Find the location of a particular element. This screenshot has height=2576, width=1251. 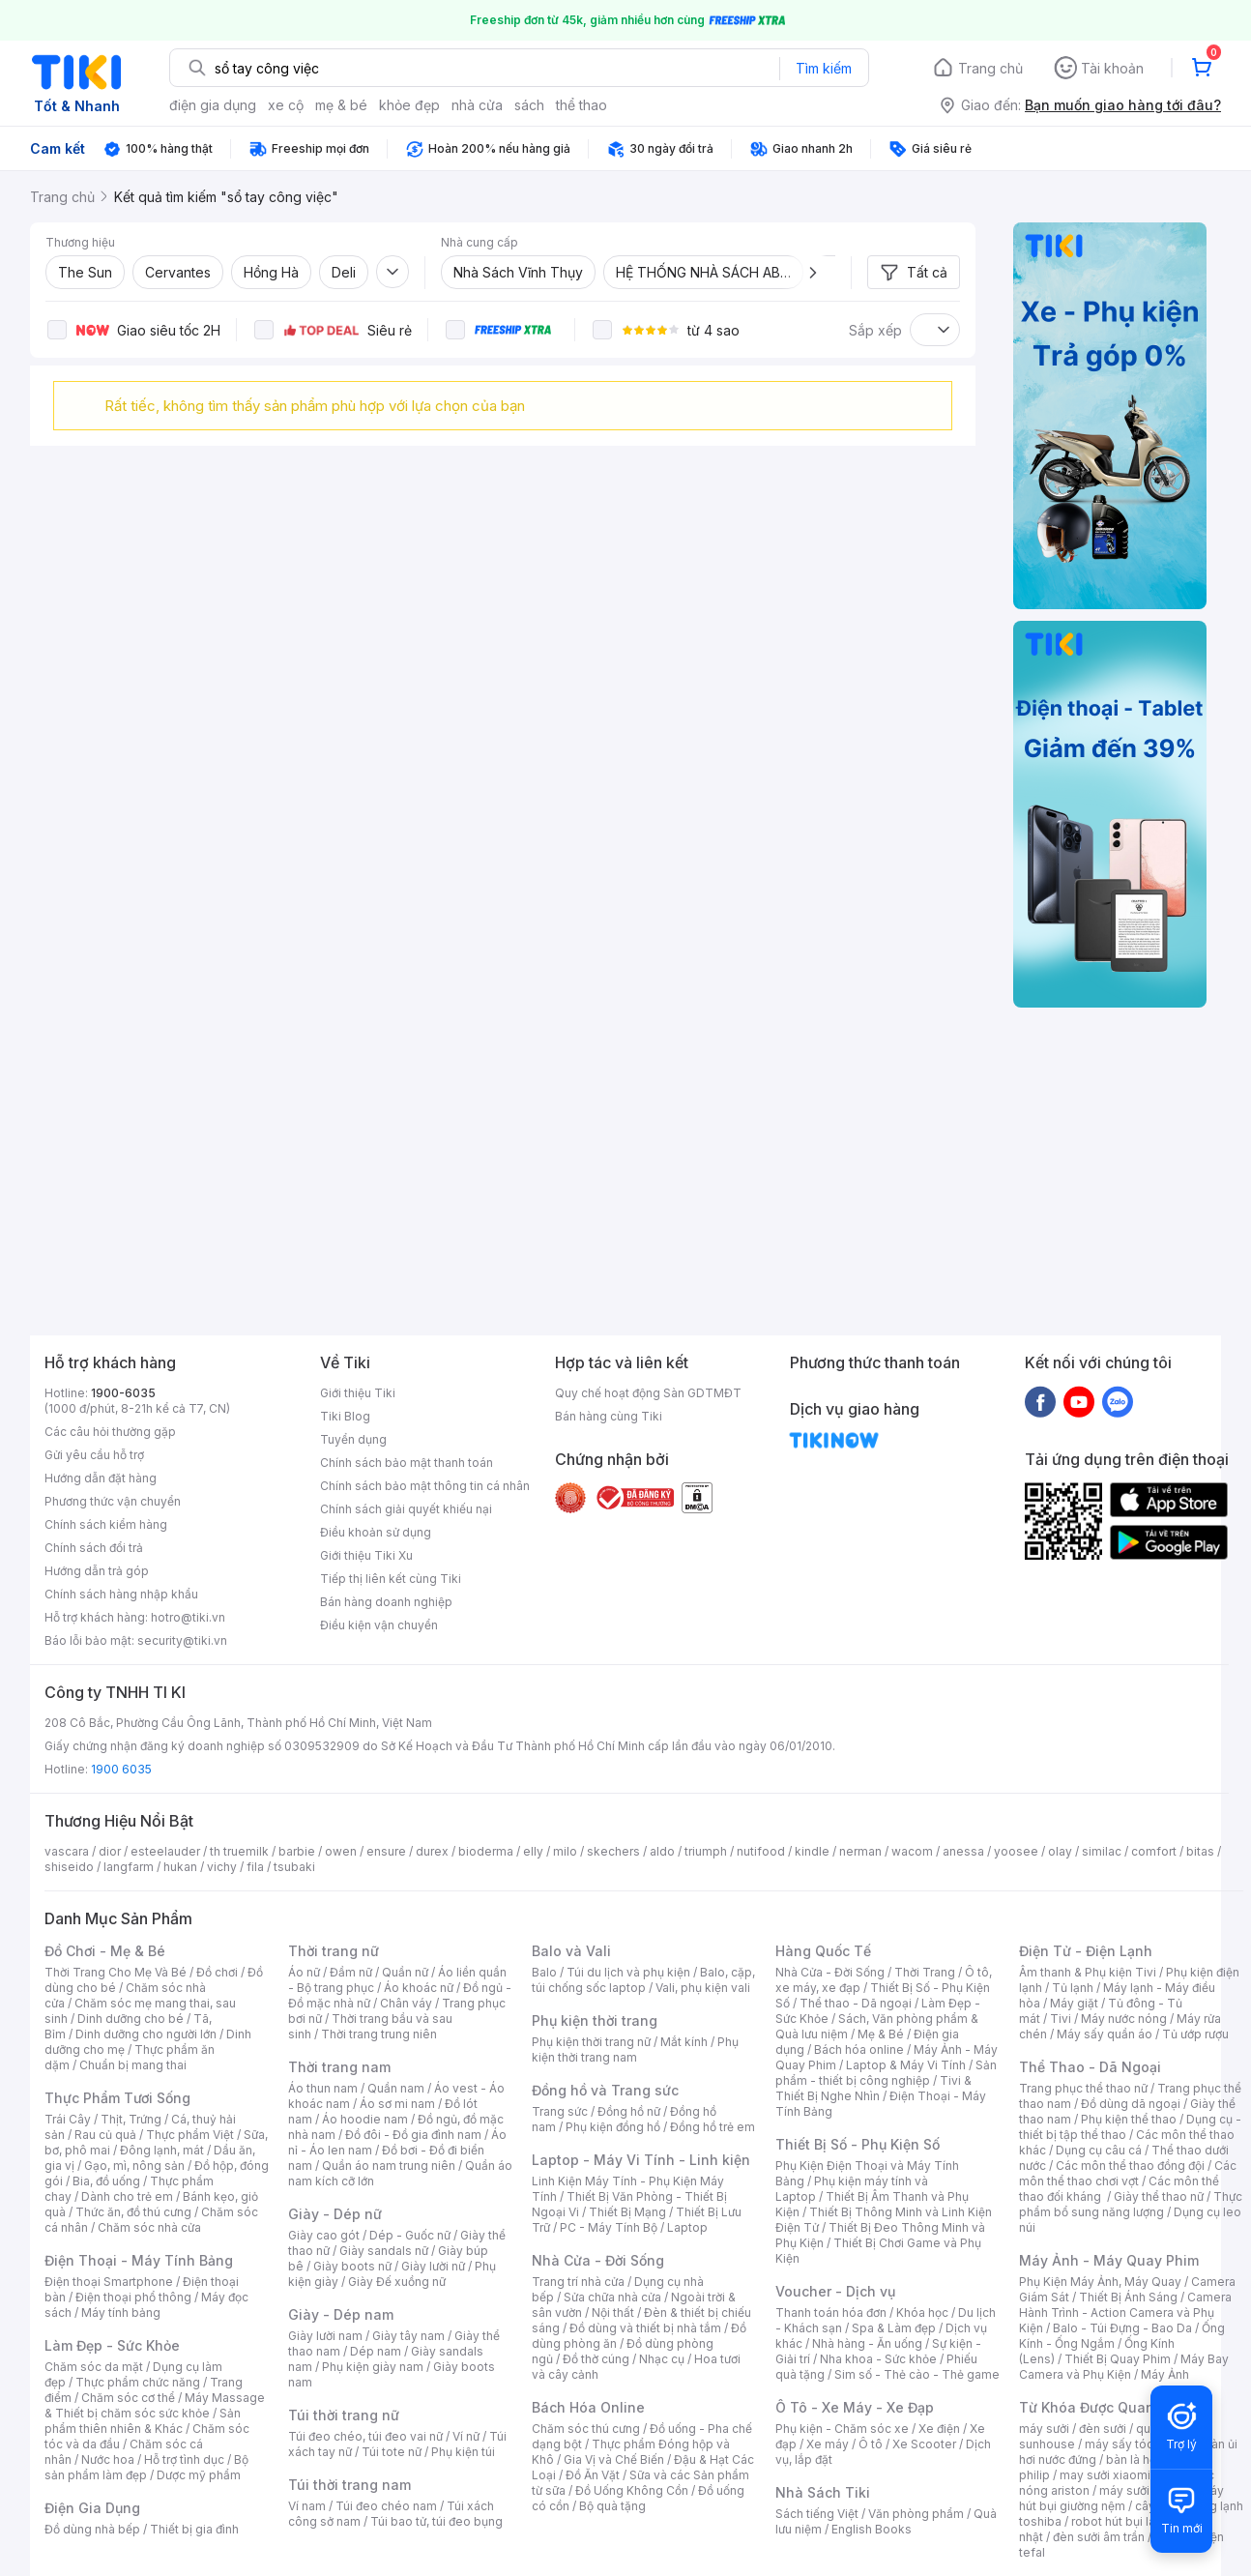

Quần nữ is located at coordinates (405, 1972).